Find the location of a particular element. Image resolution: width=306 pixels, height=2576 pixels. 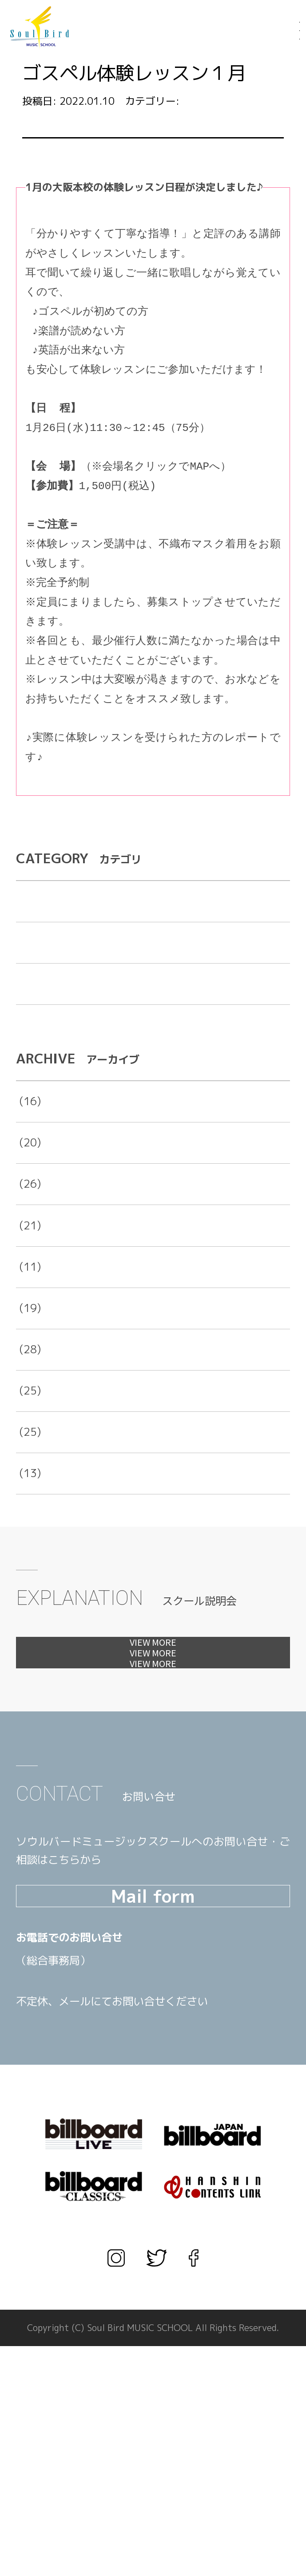

2020 is located at coordinates (29, 1366).